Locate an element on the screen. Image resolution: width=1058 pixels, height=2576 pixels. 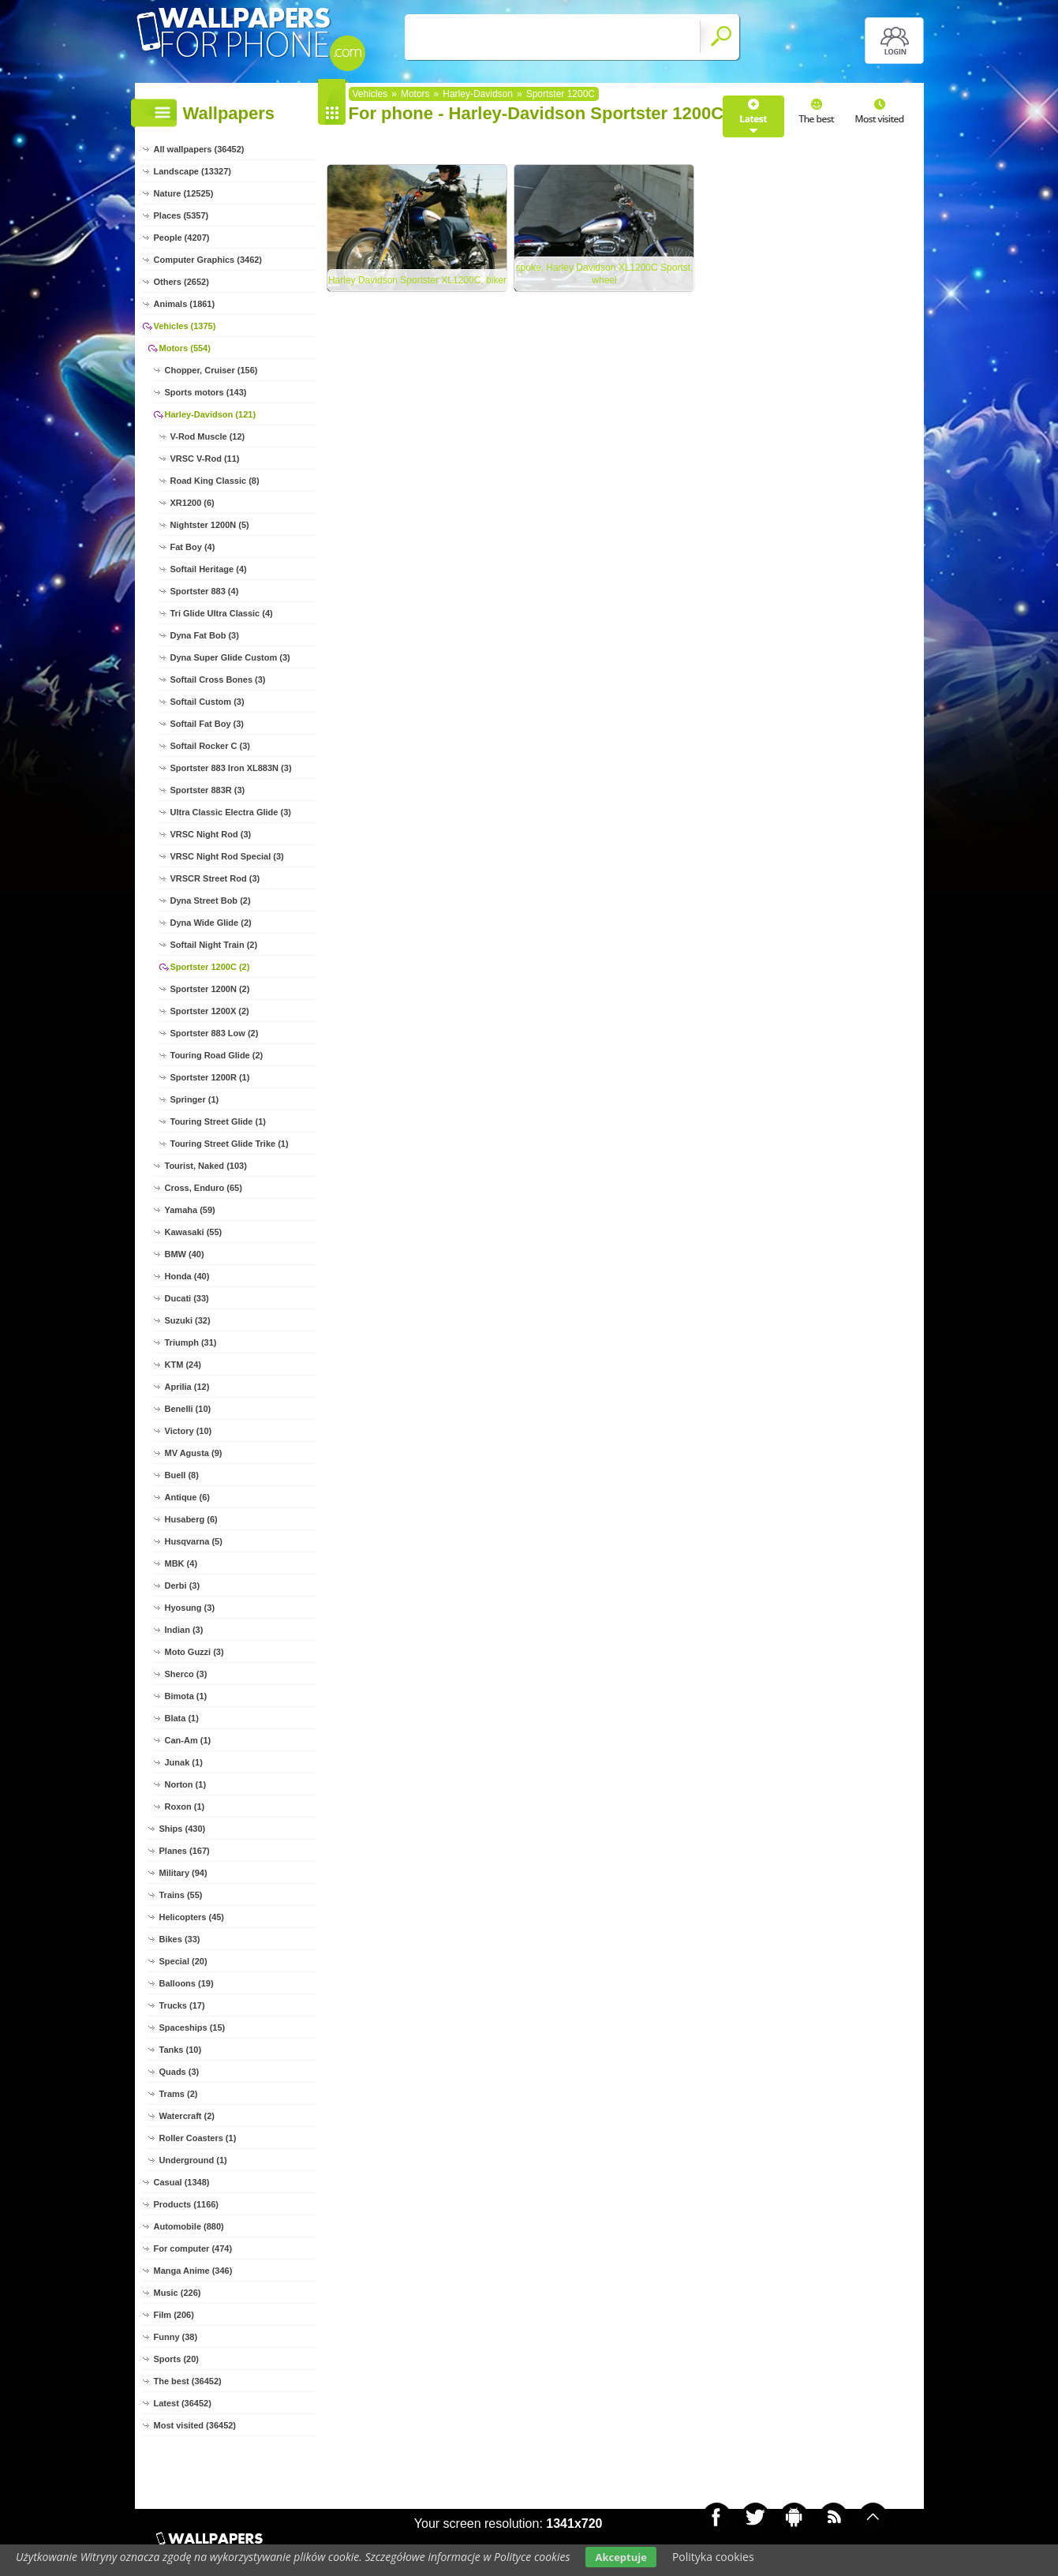
Sportster 1200N (2) is located at coordinates (210, 989).